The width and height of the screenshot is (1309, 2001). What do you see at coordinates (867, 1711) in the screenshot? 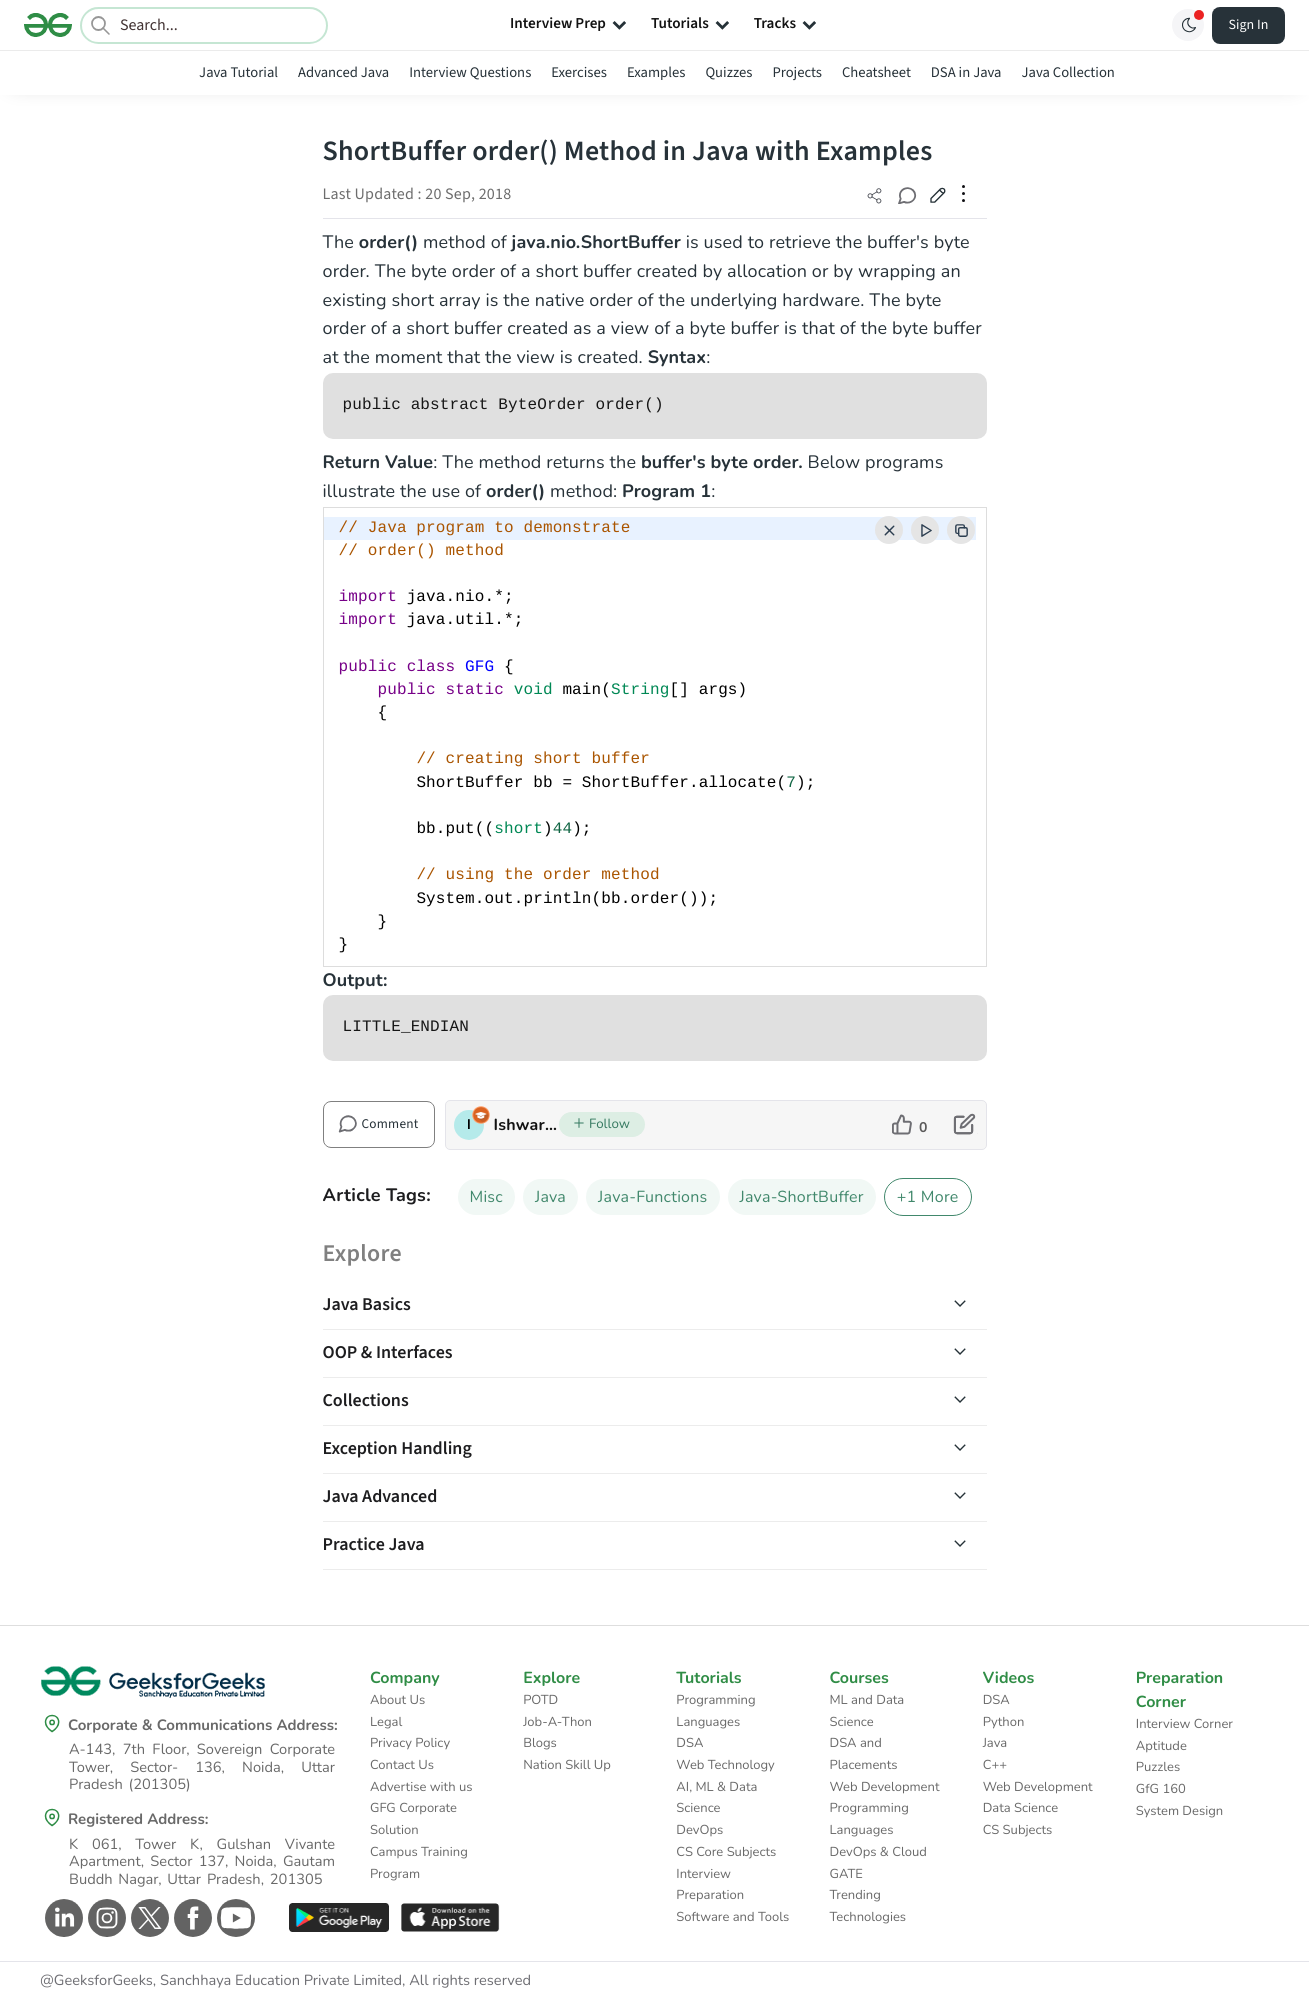
I see `ML and Data Science` at bounding box center [867, 1711].